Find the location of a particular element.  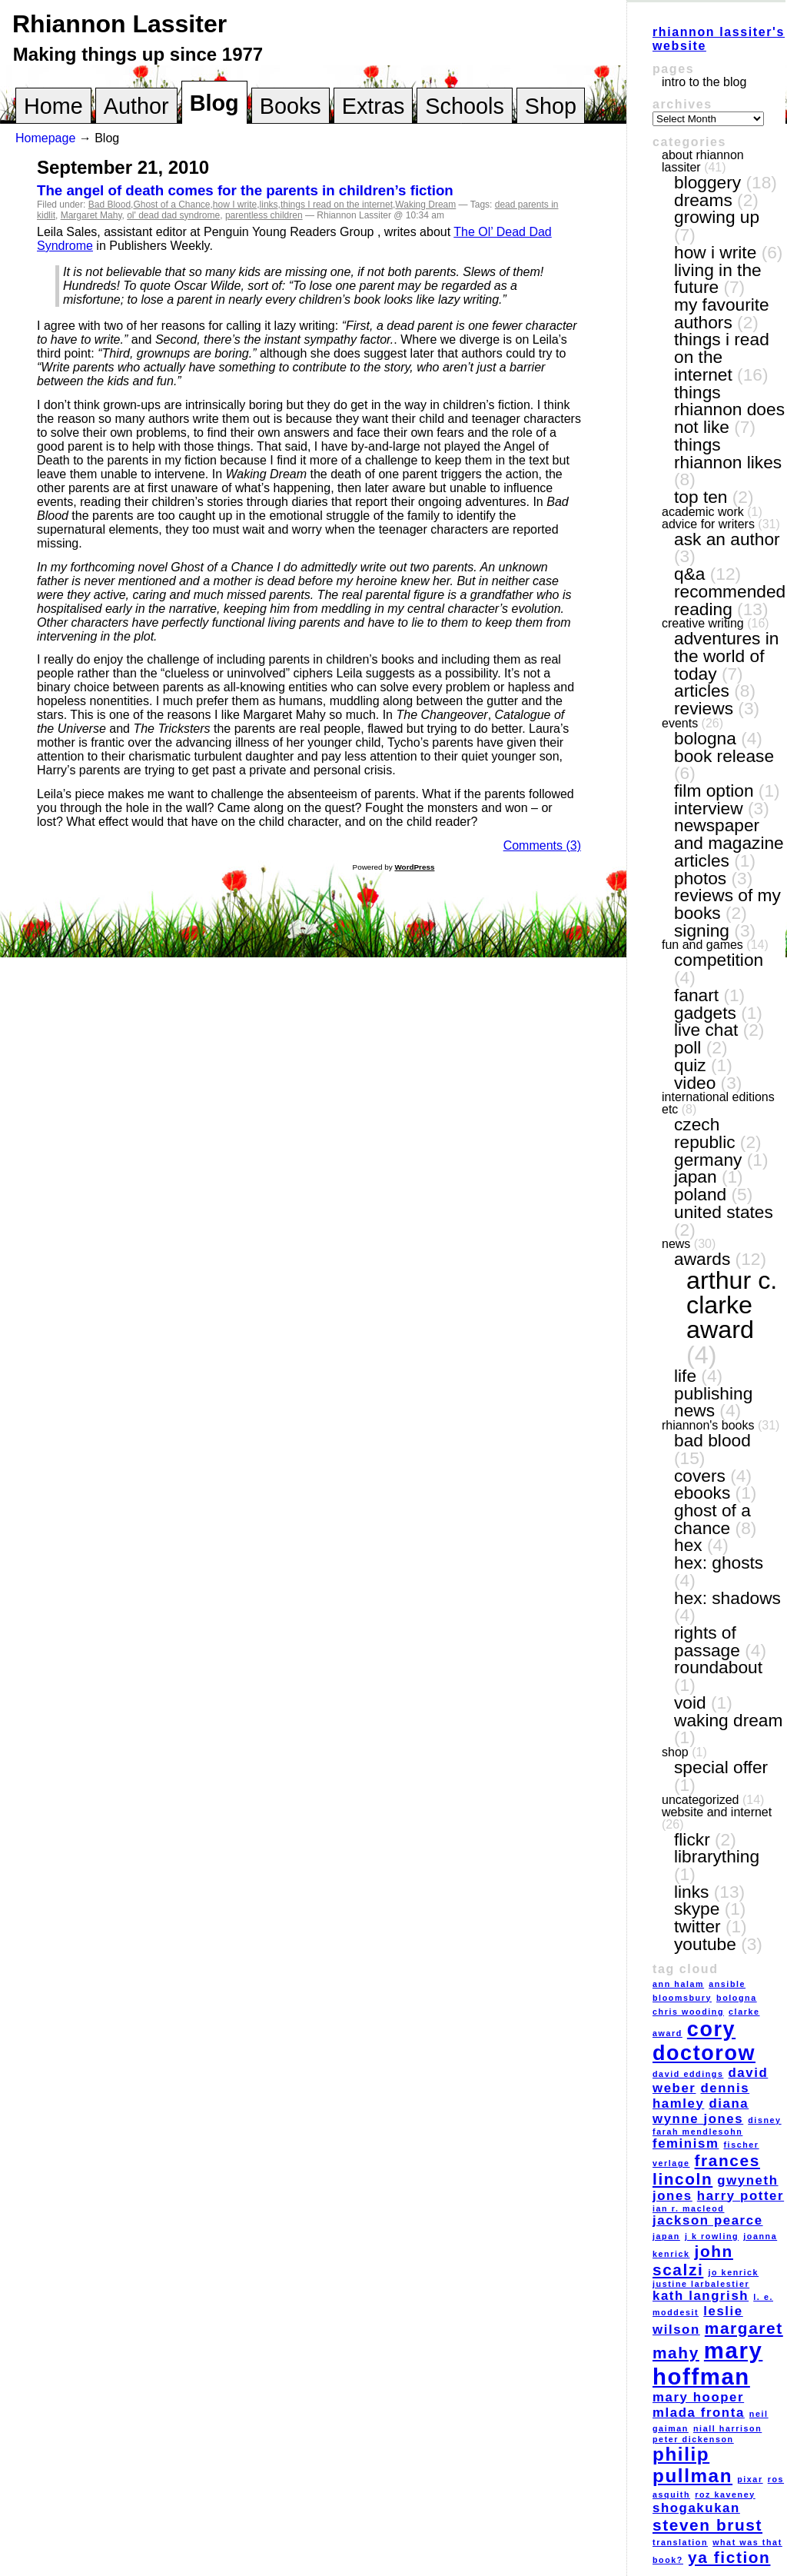

Blog is located at coordinates (214, 103).